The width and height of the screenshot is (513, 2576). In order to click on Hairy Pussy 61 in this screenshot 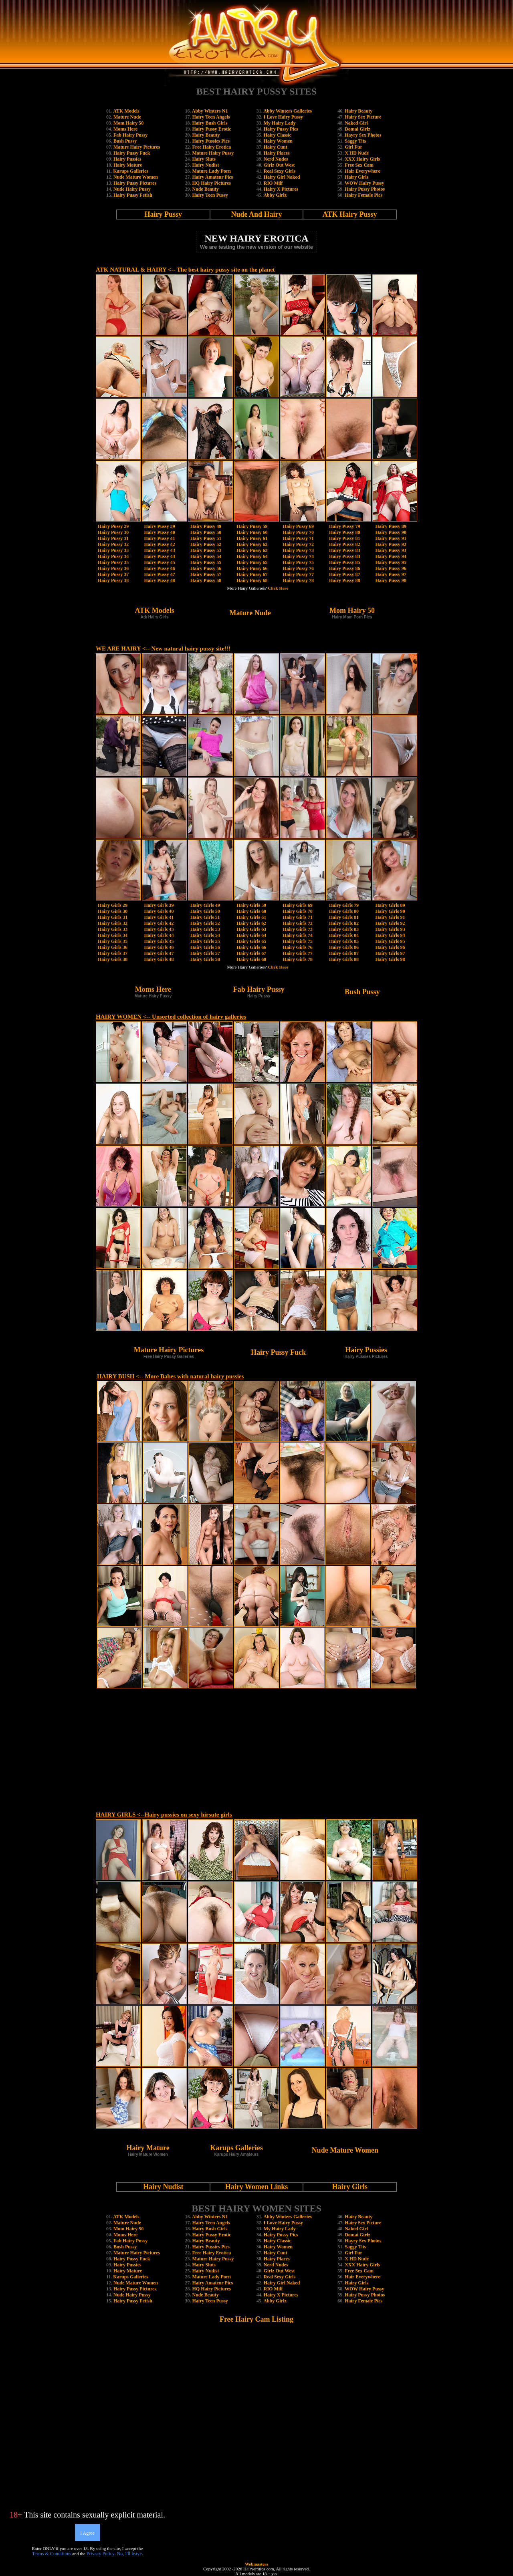, I will do `click(251, 538)`.